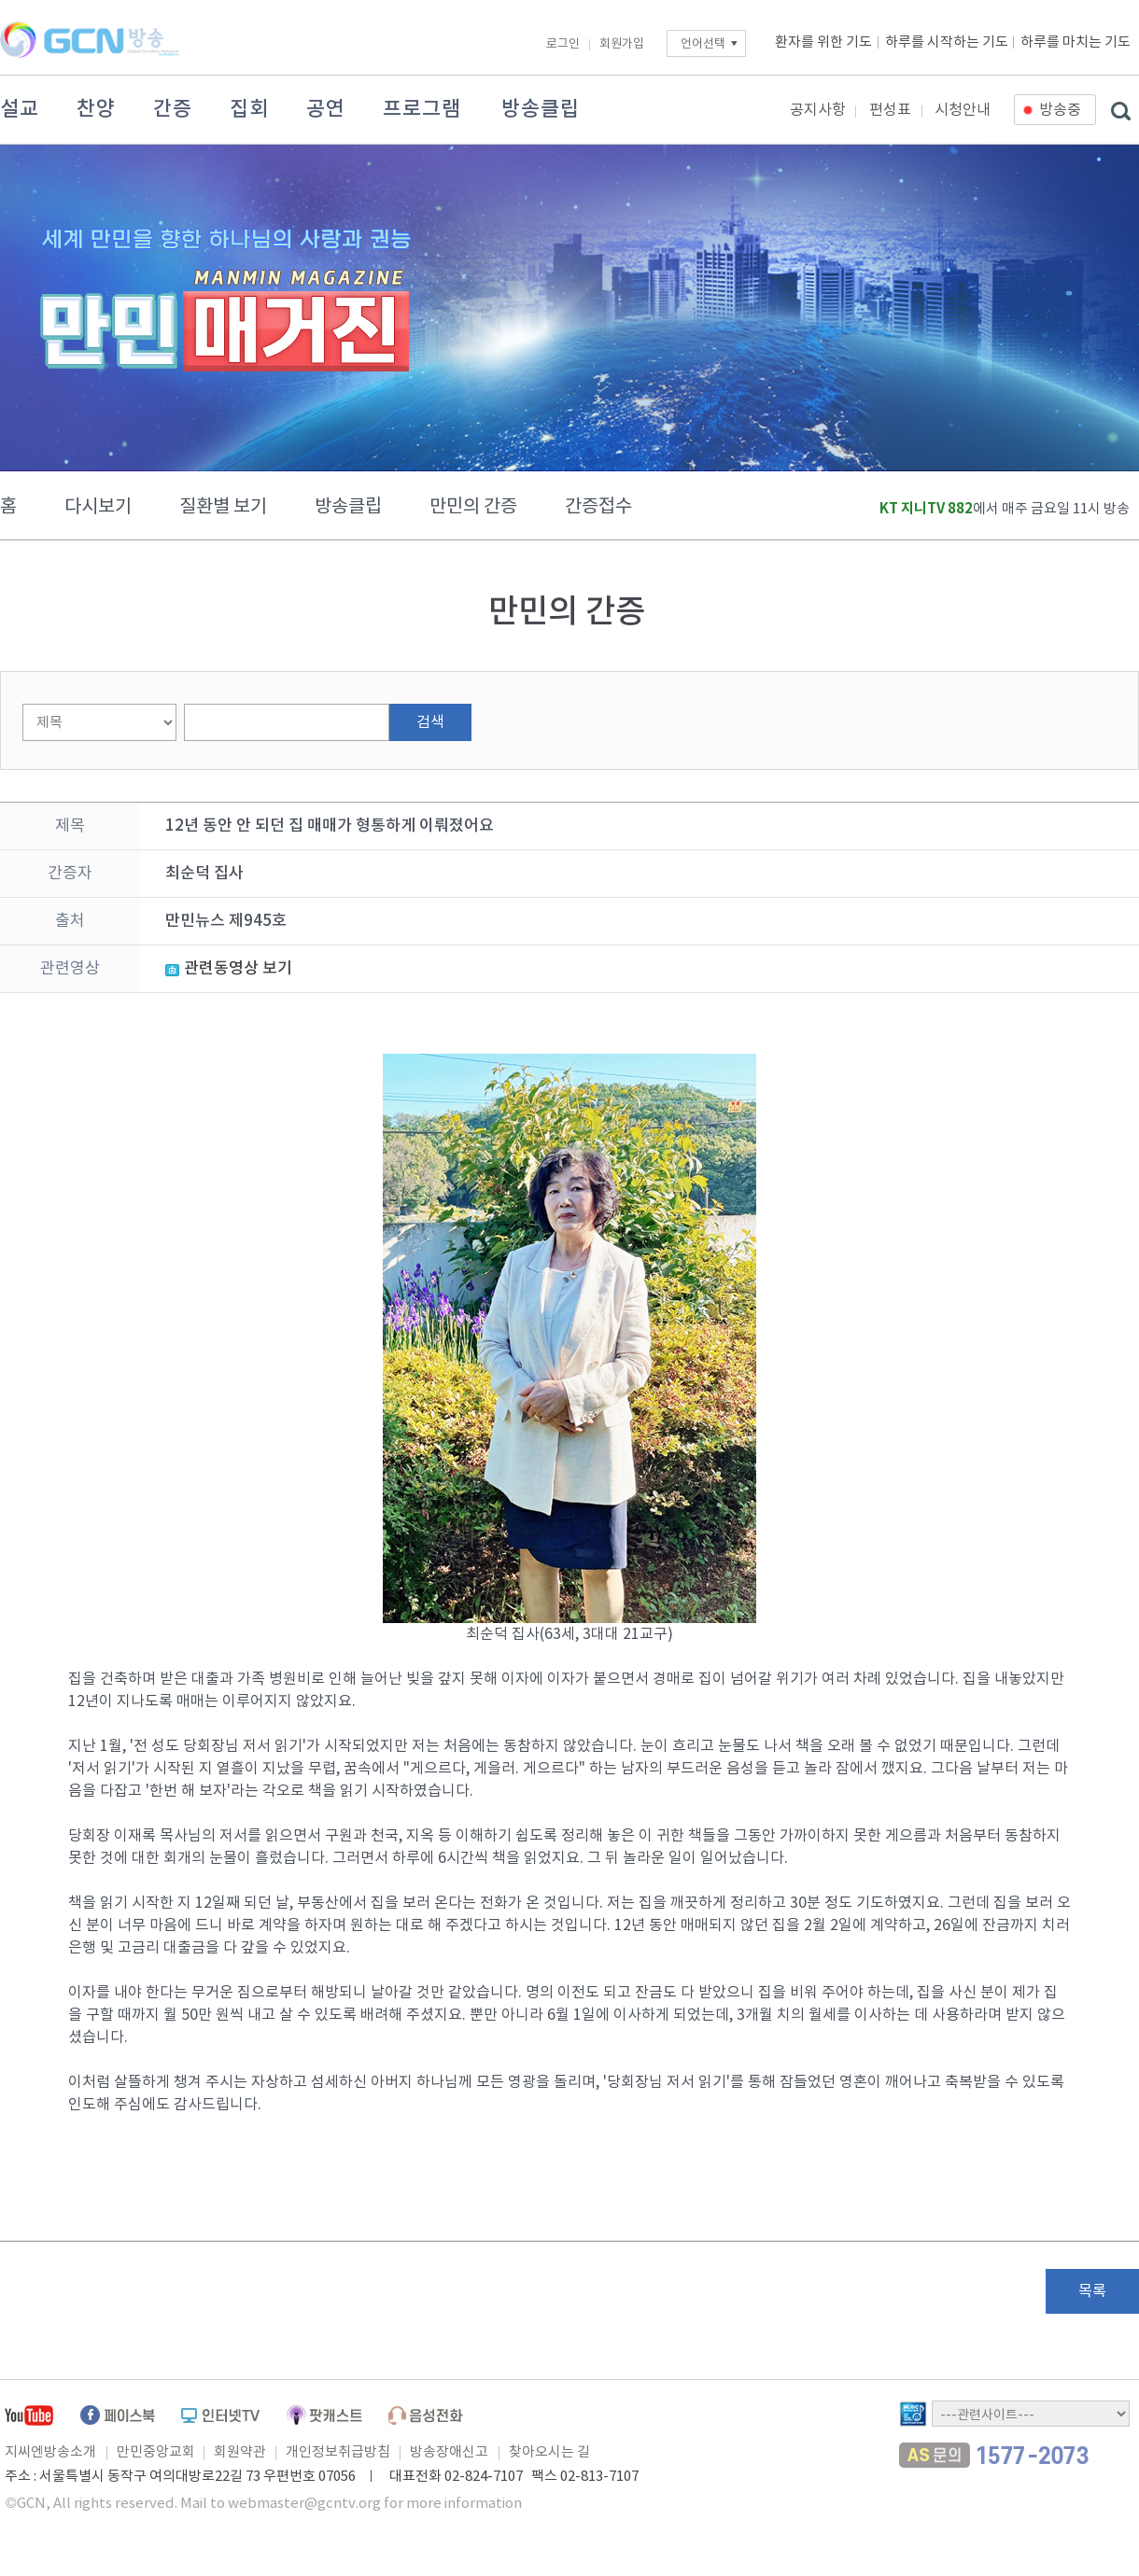 The width and height of the screenshot is (1139, 2576). I want to click on 편성표, so click(890, 110).